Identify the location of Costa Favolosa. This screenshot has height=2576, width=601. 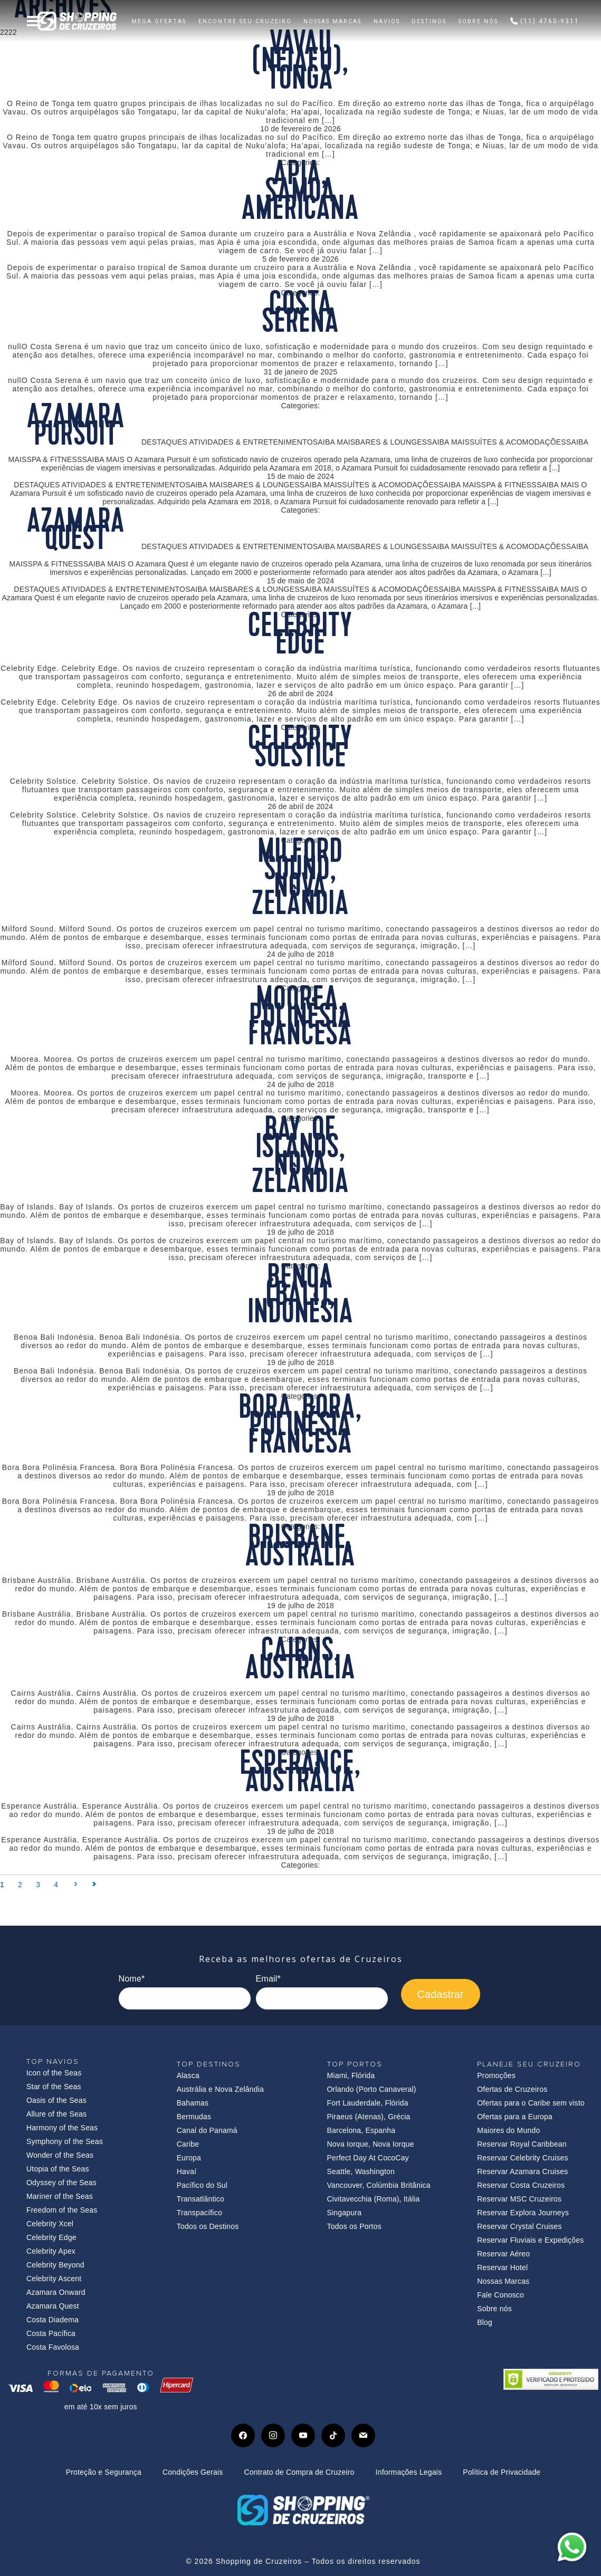
(52, 2347).